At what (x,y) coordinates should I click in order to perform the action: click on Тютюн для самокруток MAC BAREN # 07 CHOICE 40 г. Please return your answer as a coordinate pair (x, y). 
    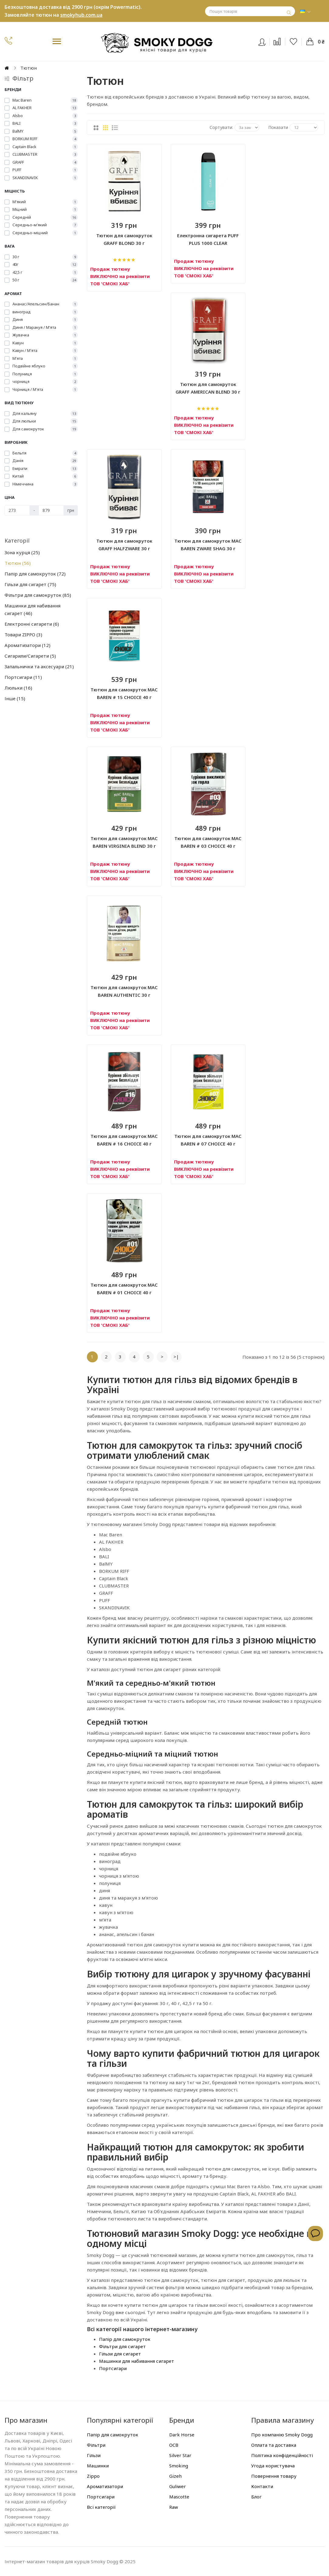
    Looking at the image, I should click on (208, 1140).